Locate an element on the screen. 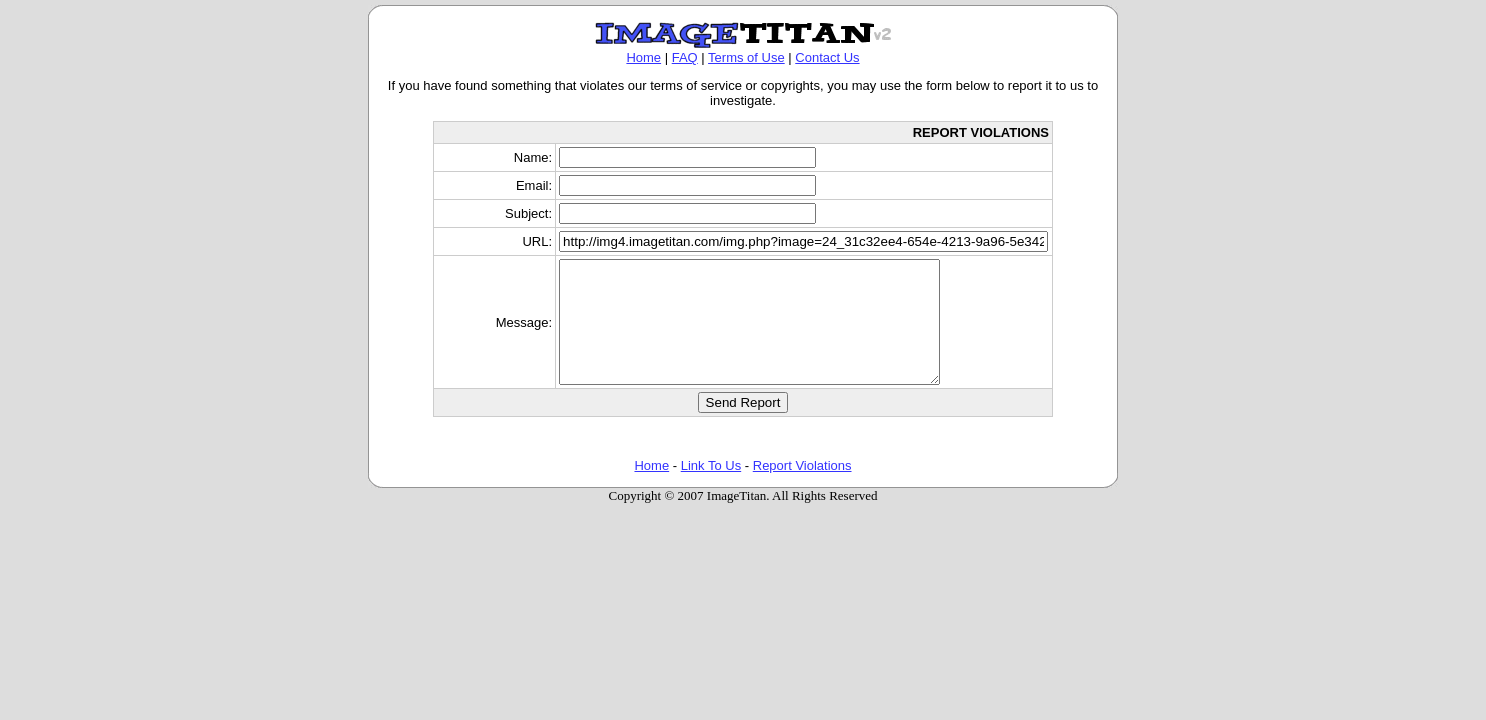  Link To Us is located at coordinates (711, 489).